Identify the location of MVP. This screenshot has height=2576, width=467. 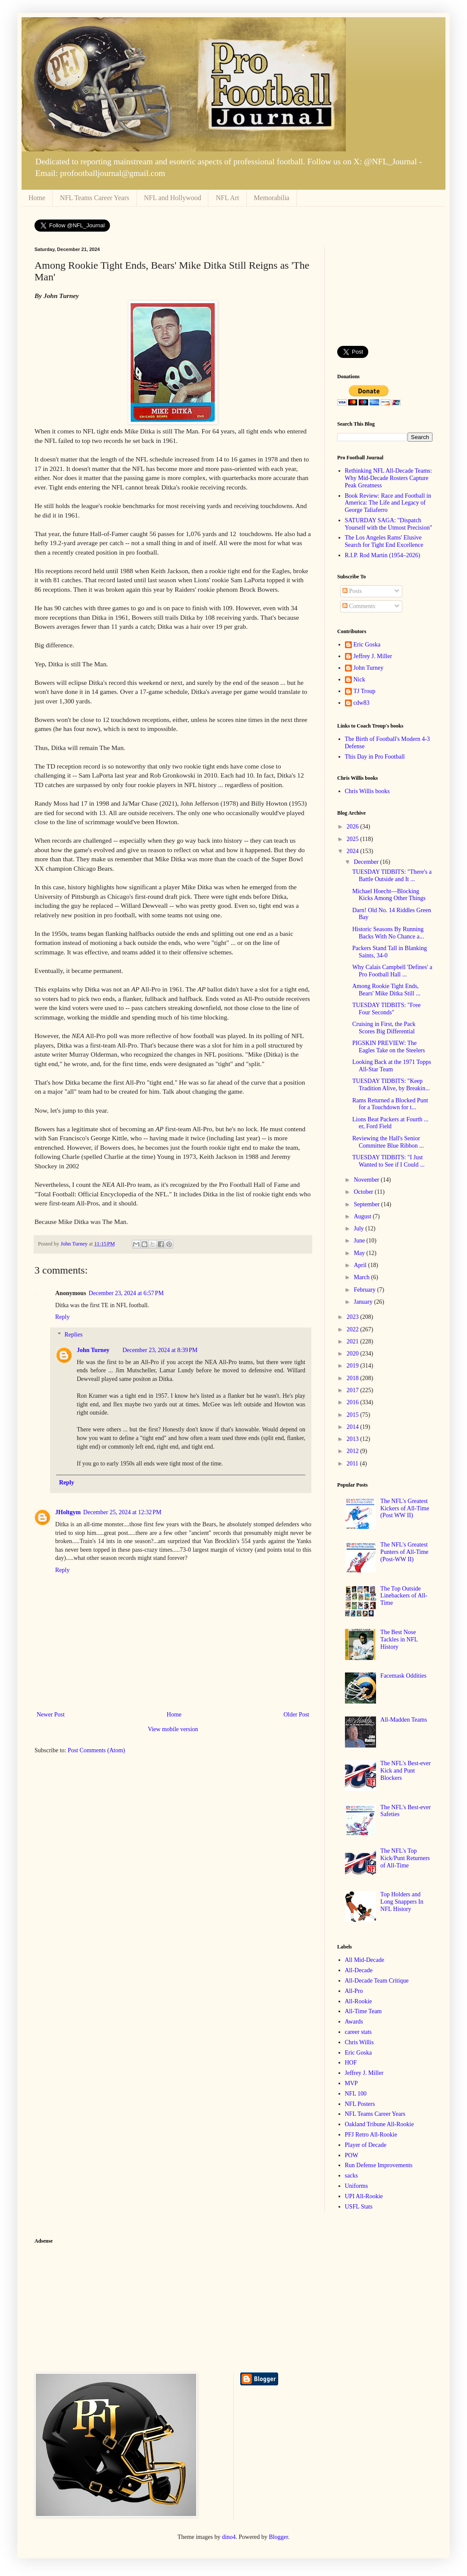
(351, 2083).